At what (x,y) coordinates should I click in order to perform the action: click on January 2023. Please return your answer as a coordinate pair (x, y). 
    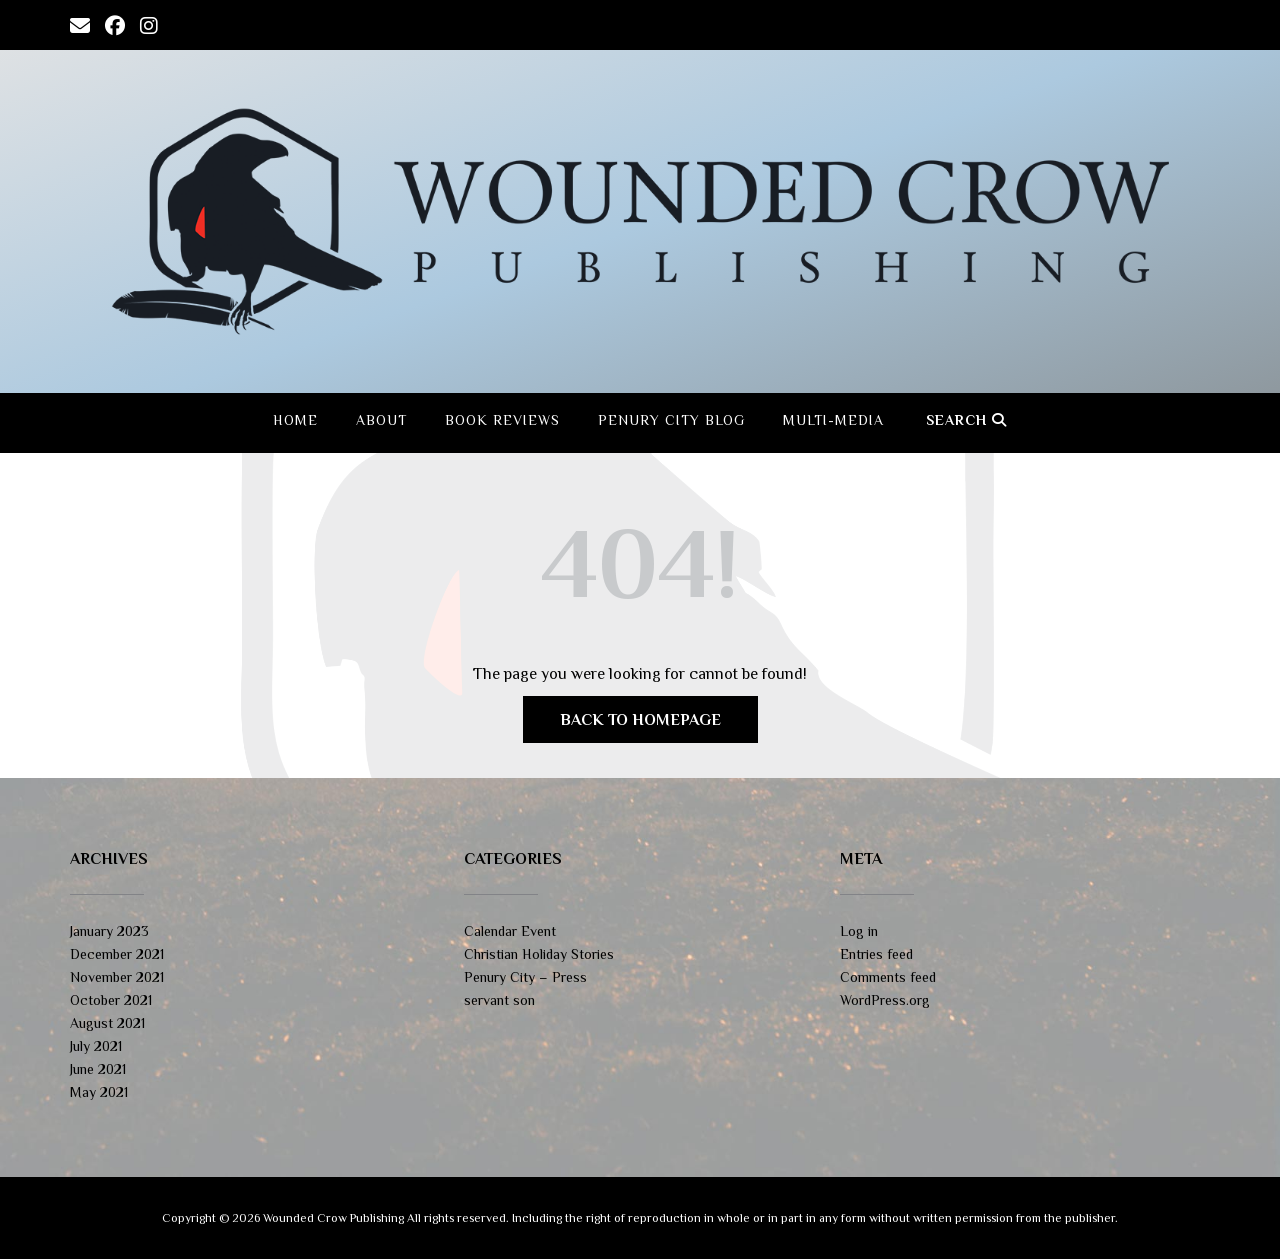
    Looking at the image, I should click on (109, 931).